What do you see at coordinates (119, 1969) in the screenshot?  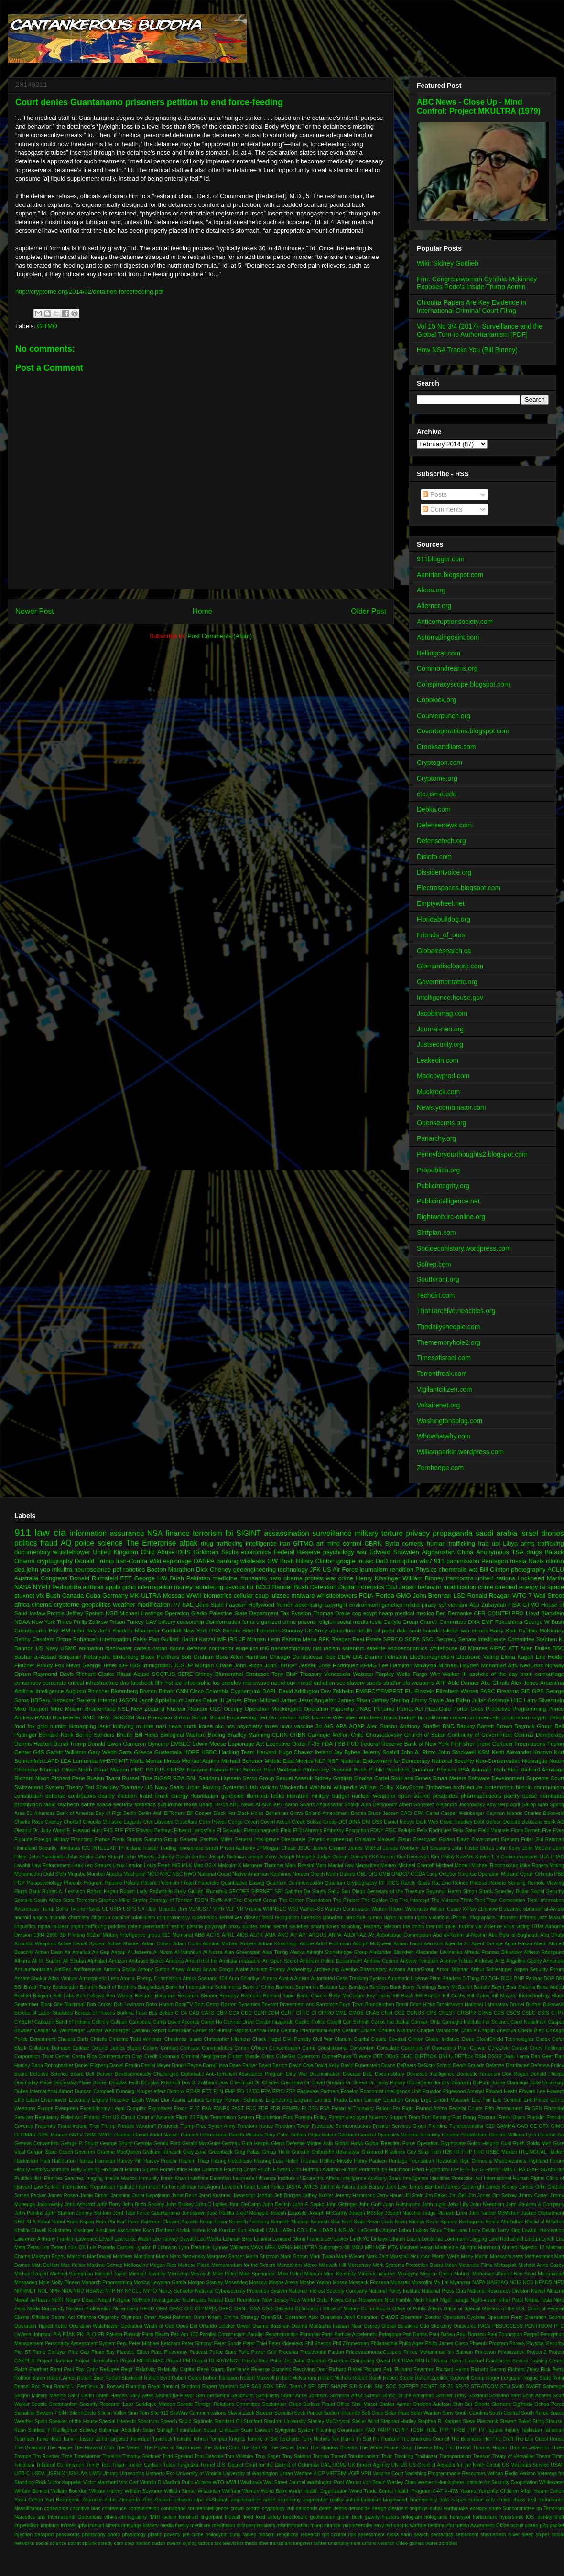 I see `Antonin Scalia` at bounding box center [119, 1969].